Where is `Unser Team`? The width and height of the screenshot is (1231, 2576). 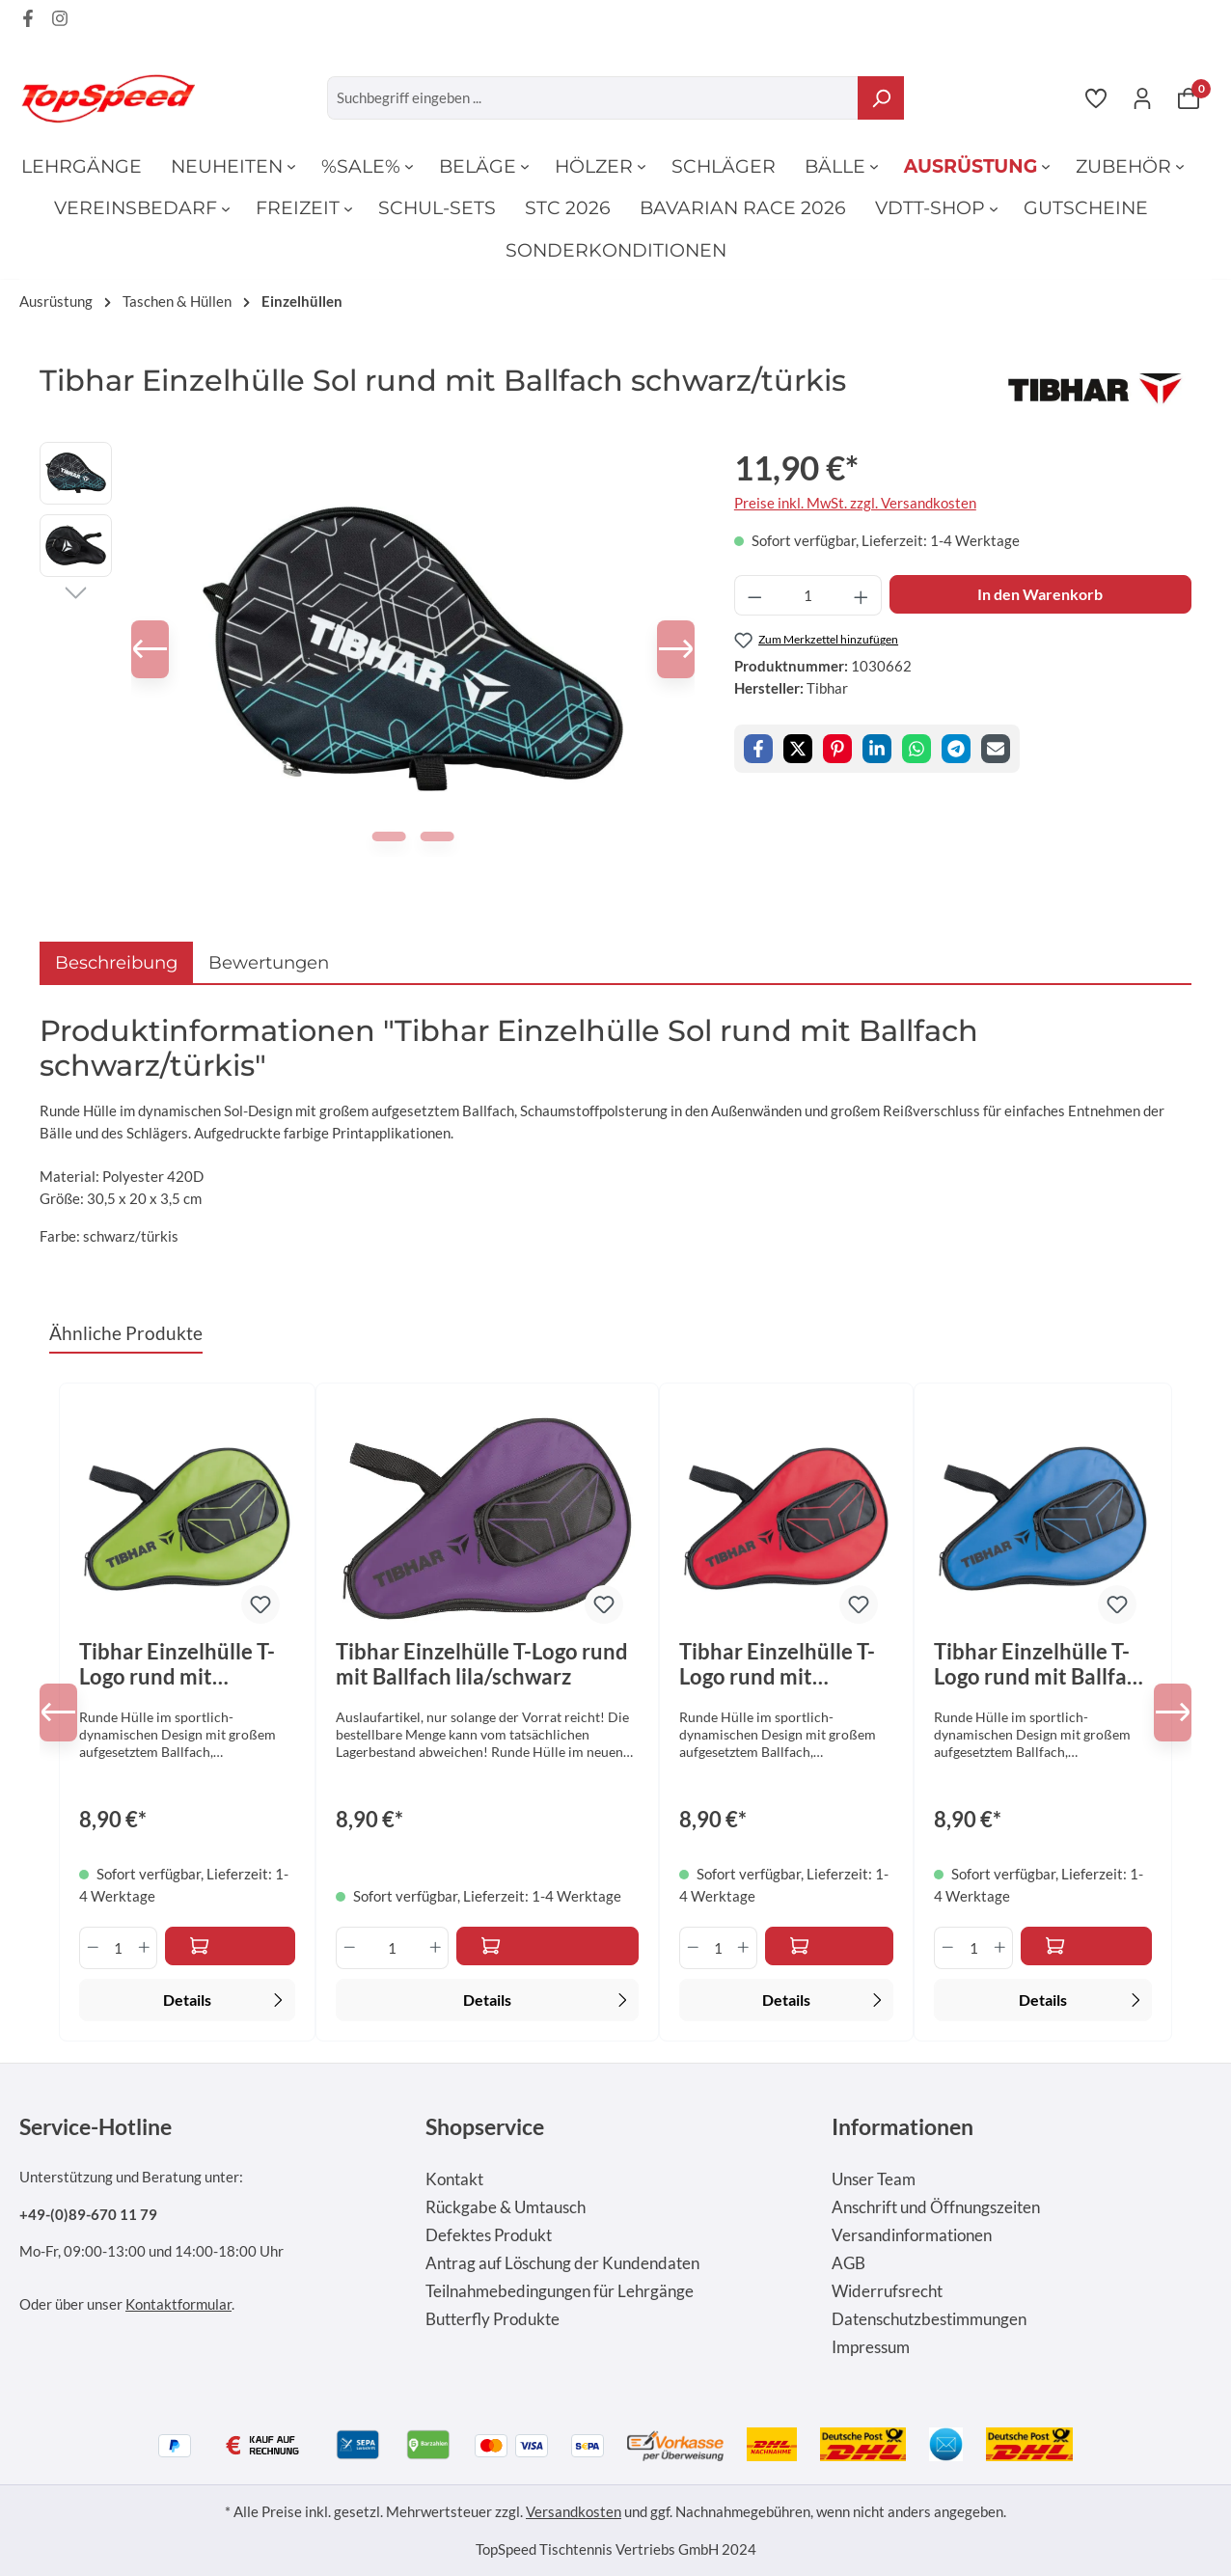
Unser Team is located at coordinates (874, 2179).